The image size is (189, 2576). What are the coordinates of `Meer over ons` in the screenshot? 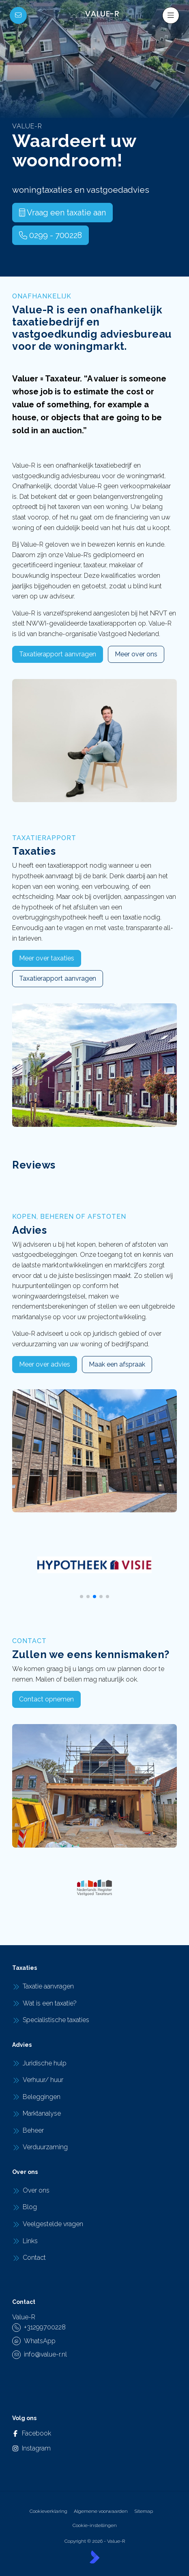 It's located at (136, 654).